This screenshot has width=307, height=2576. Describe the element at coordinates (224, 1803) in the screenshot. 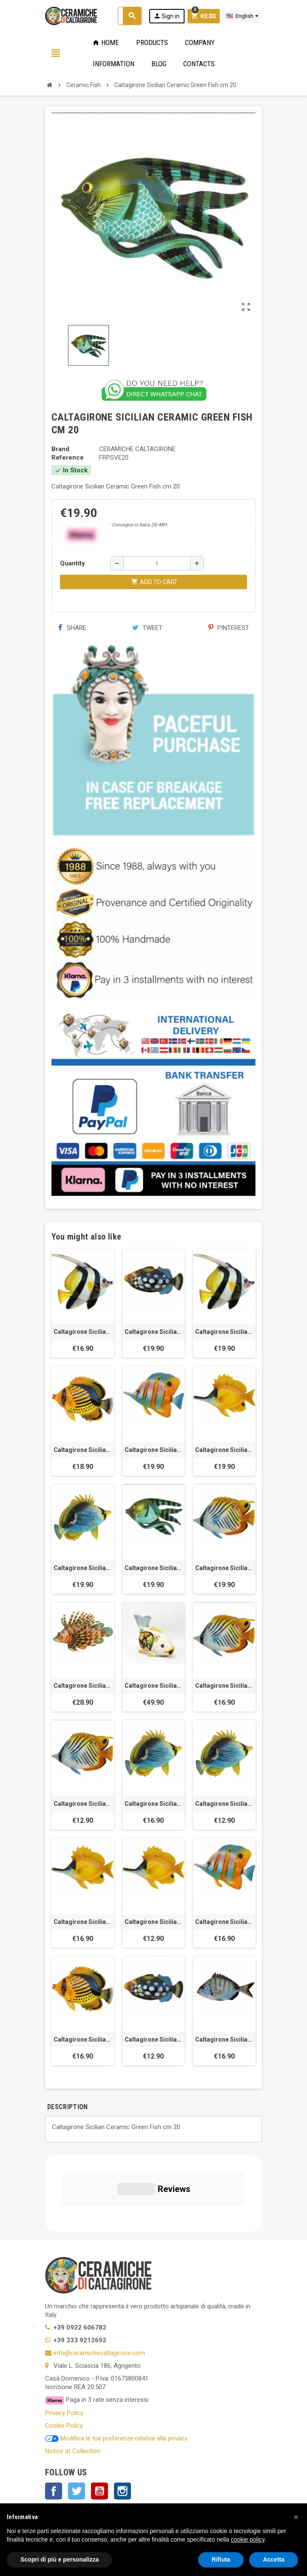

I see `Caltagirone Sicilian Ceramic Black Butterfly Fish cm 10` at that location.